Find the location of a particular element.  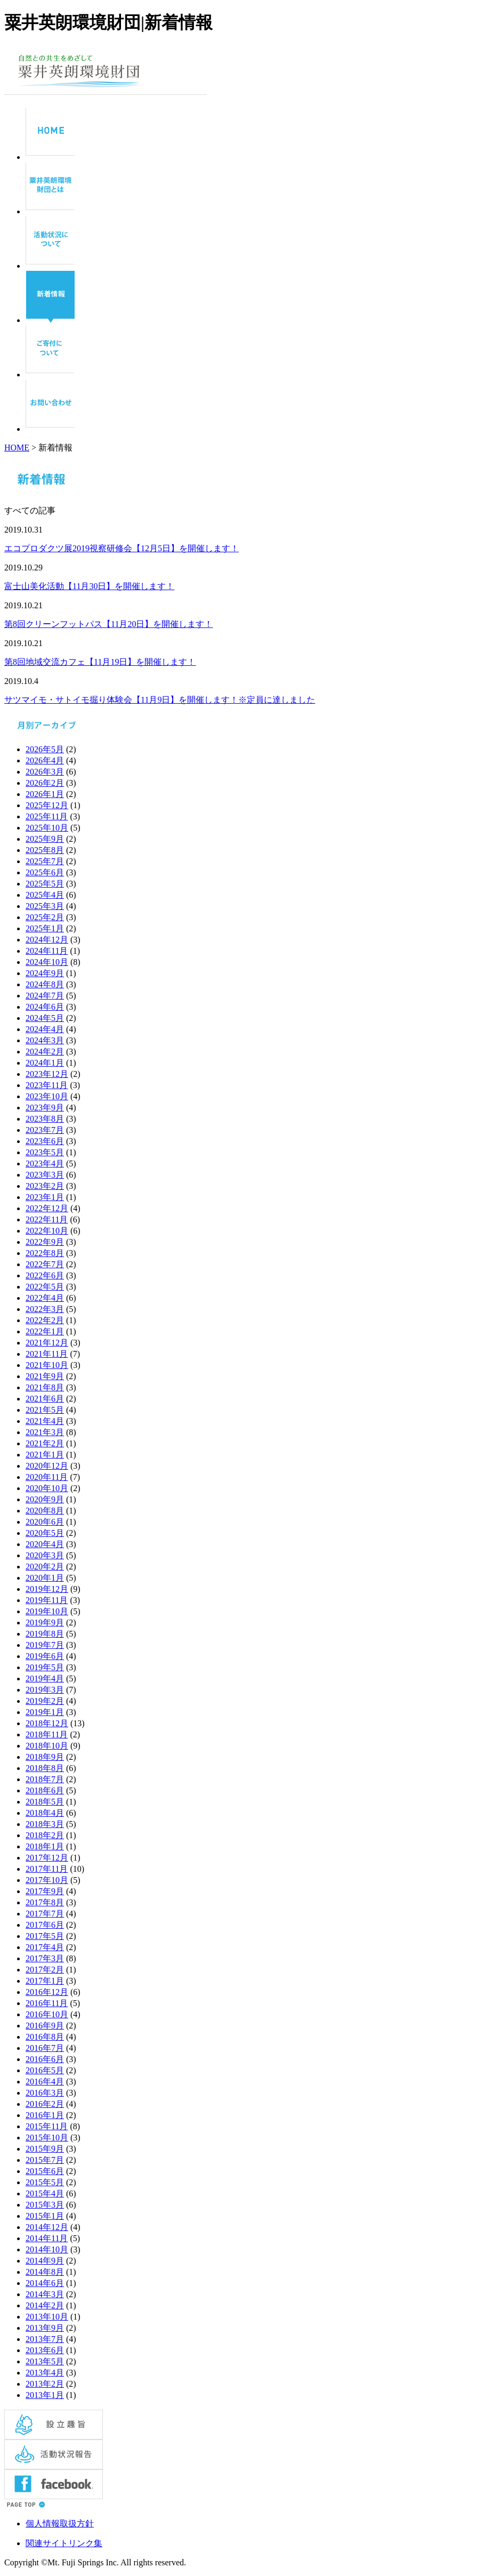

2021年8月 is located at coordinates (45, 1387).